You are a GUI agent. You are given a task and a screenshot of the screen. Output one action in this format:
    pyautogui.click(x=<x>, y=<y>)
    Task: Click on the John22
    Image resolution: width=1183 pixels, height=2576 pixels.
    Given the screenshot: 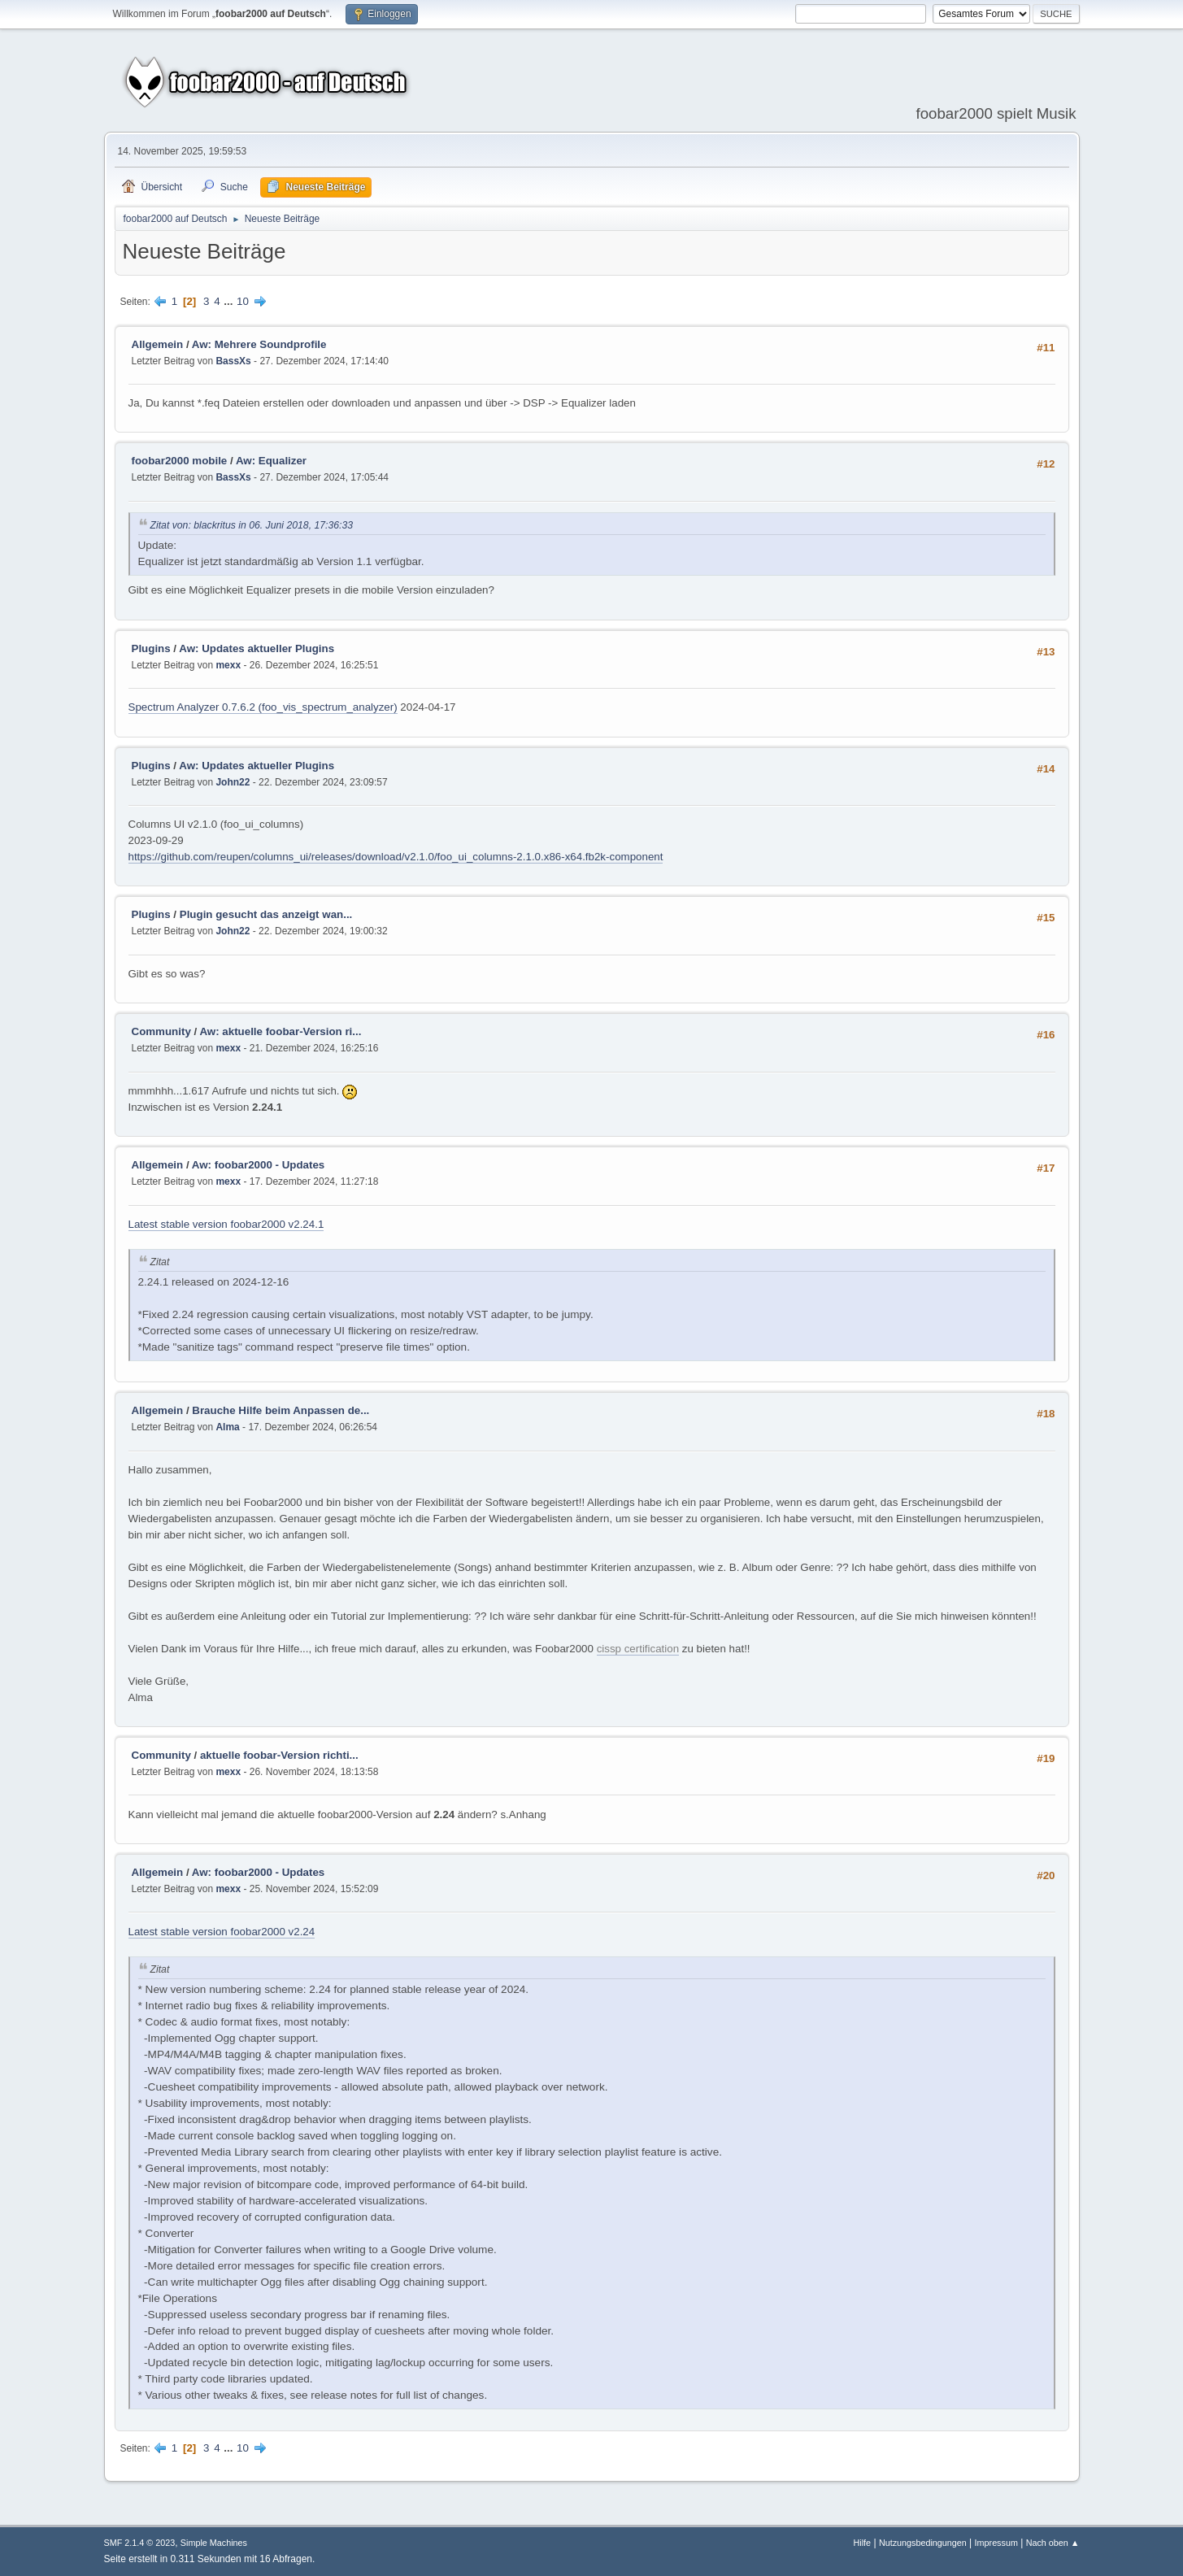 What is the action you would take?
    pyautogui.click(x=232, y=782)
    